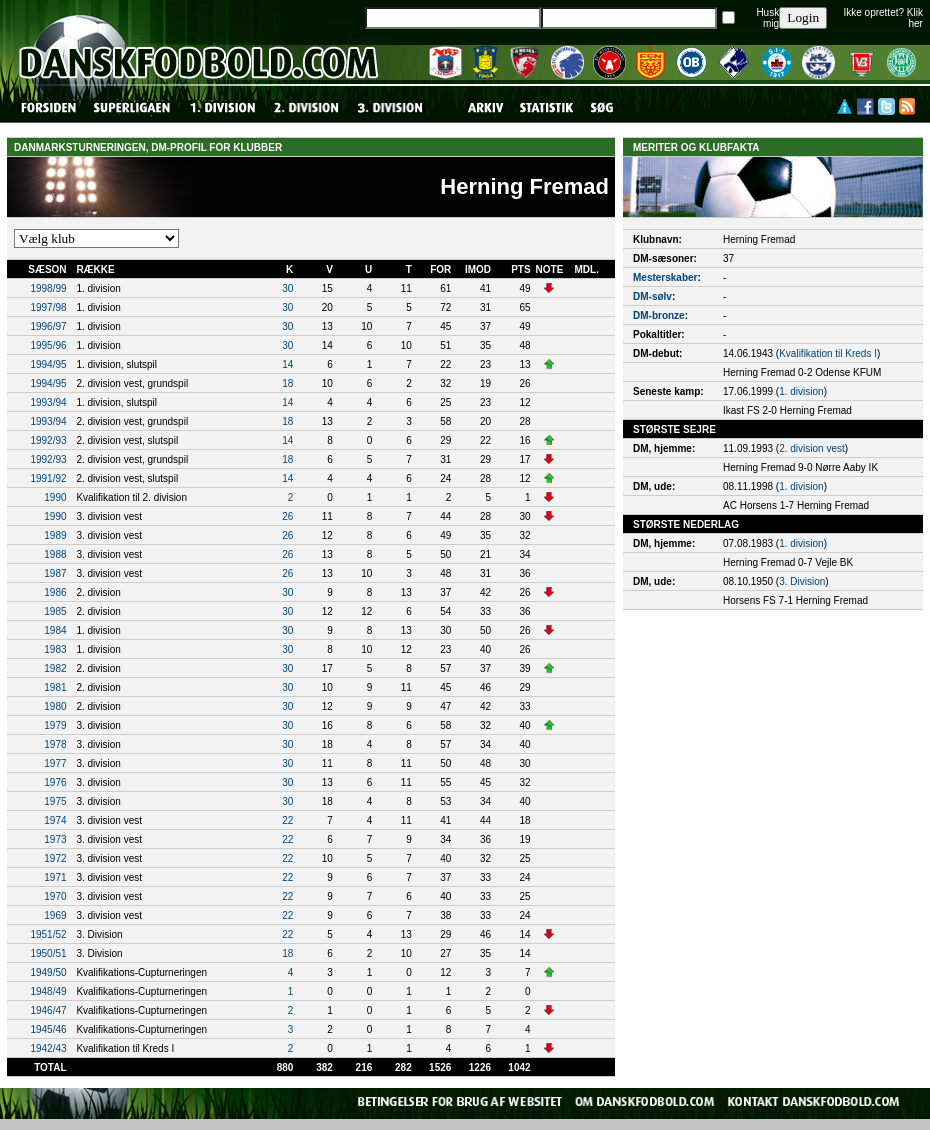 The width and height of the screenshot is (930, 1130). Describe the element at coordinates (287, 364) in the screenshot. I see `14` at that location.